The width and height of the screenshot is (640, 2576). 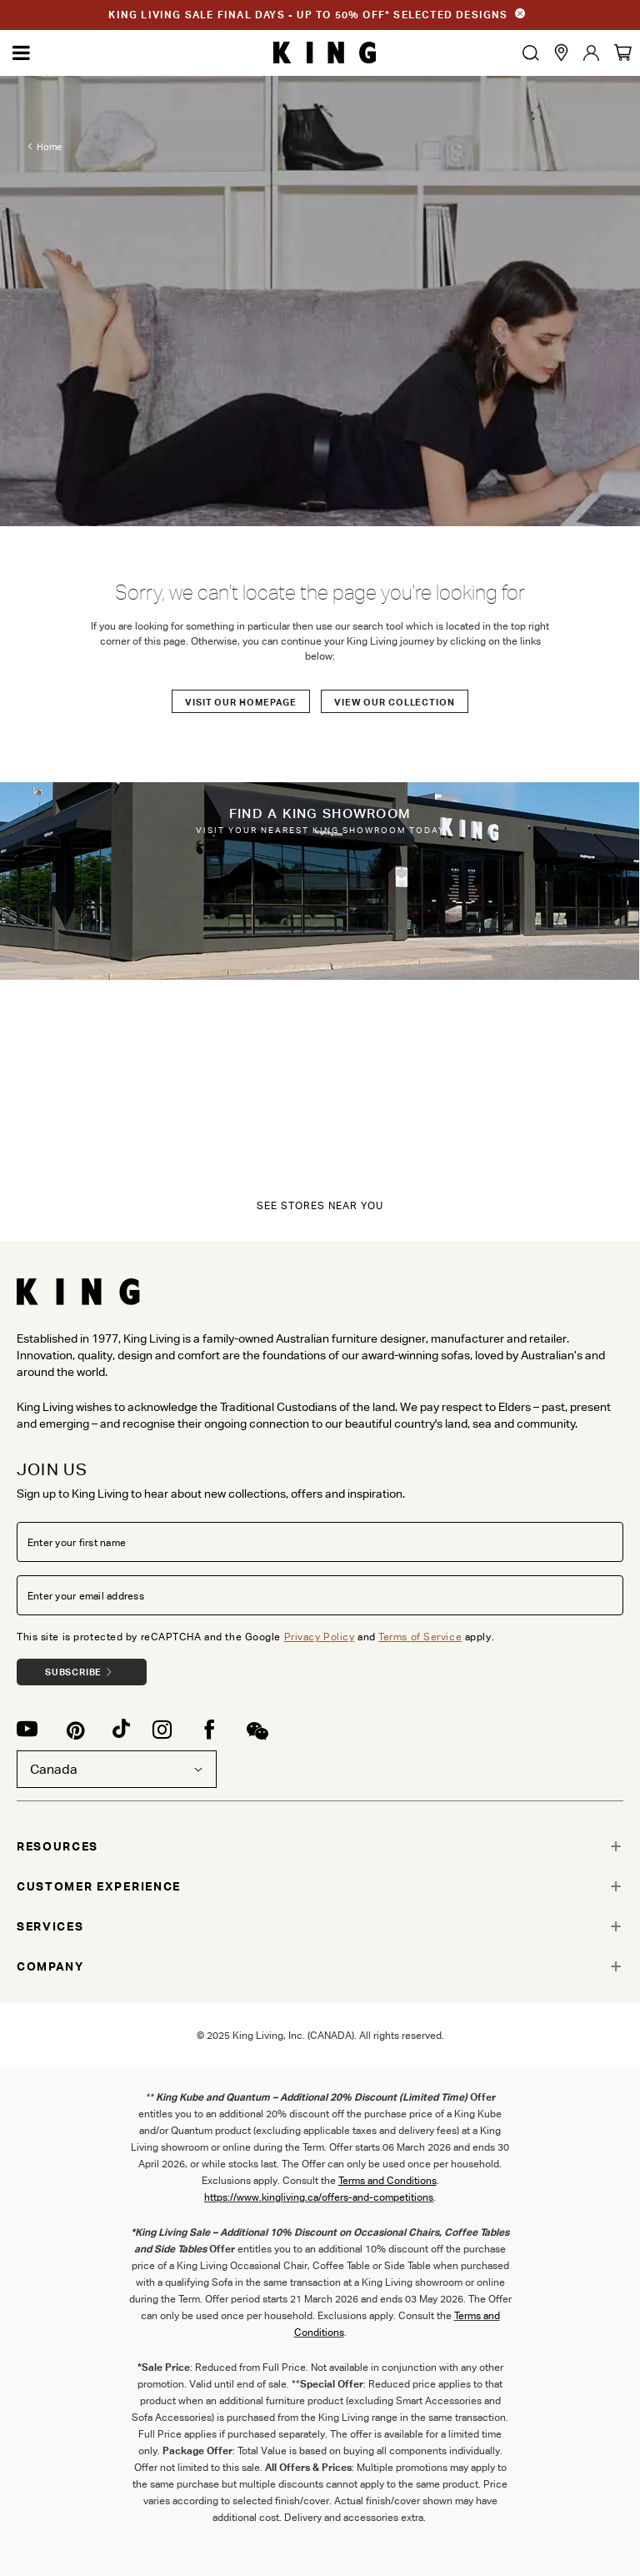 I want to click on Privacy Policy, so click(x=319, y=1636).